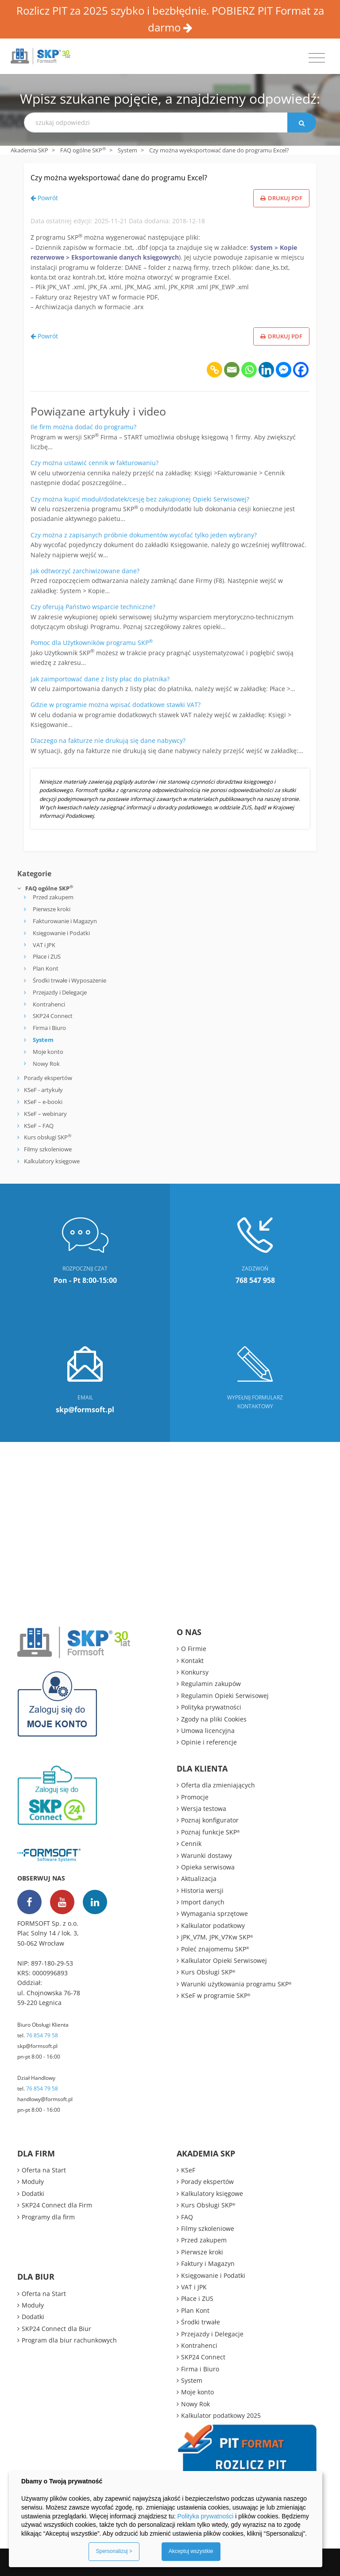  Describe the element at coordinates (217, 1937) in the screenshot. I see `JPK_V7M, JPK_V7Kw SKP` at that location.